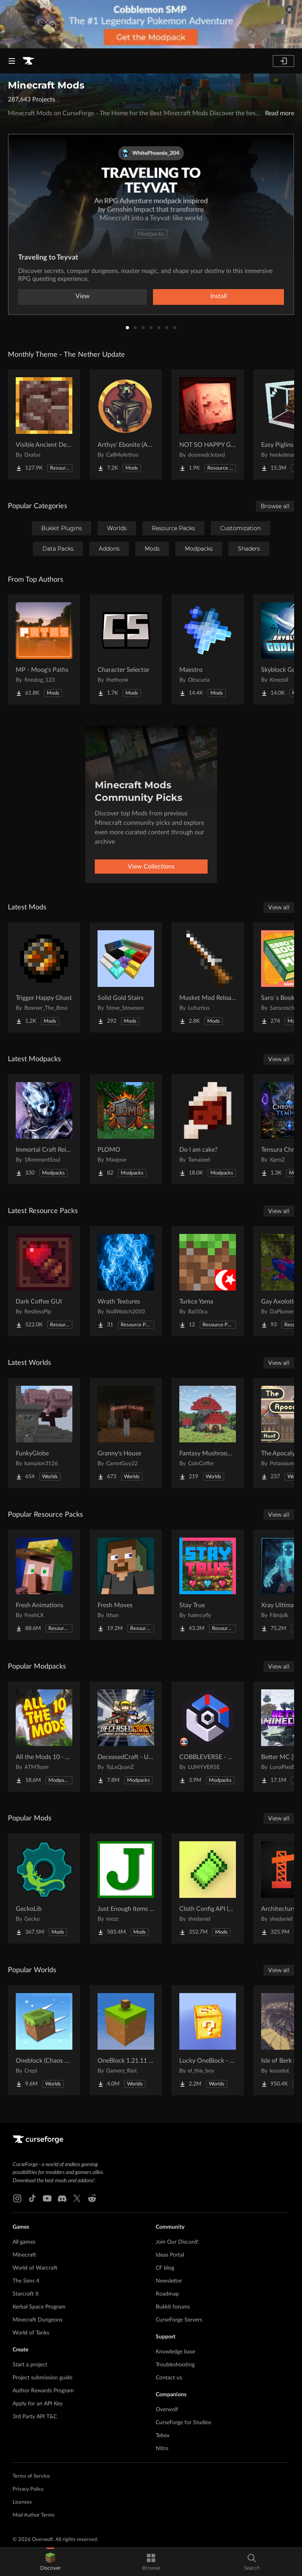 This screenshot has height=2576, width=302. I want to click on [dismiss banner], so click(289, 9).